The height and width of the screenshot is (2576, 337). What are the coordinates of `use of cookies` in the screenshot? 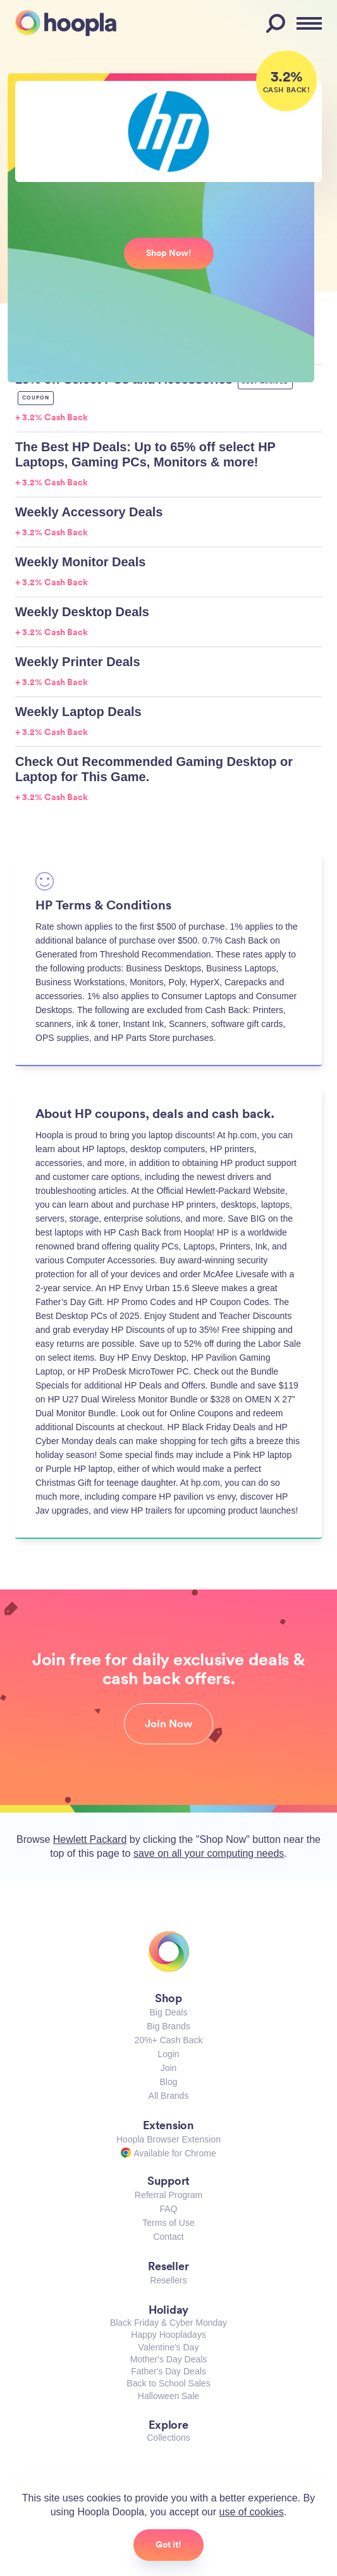 It's located at (251, 2511).